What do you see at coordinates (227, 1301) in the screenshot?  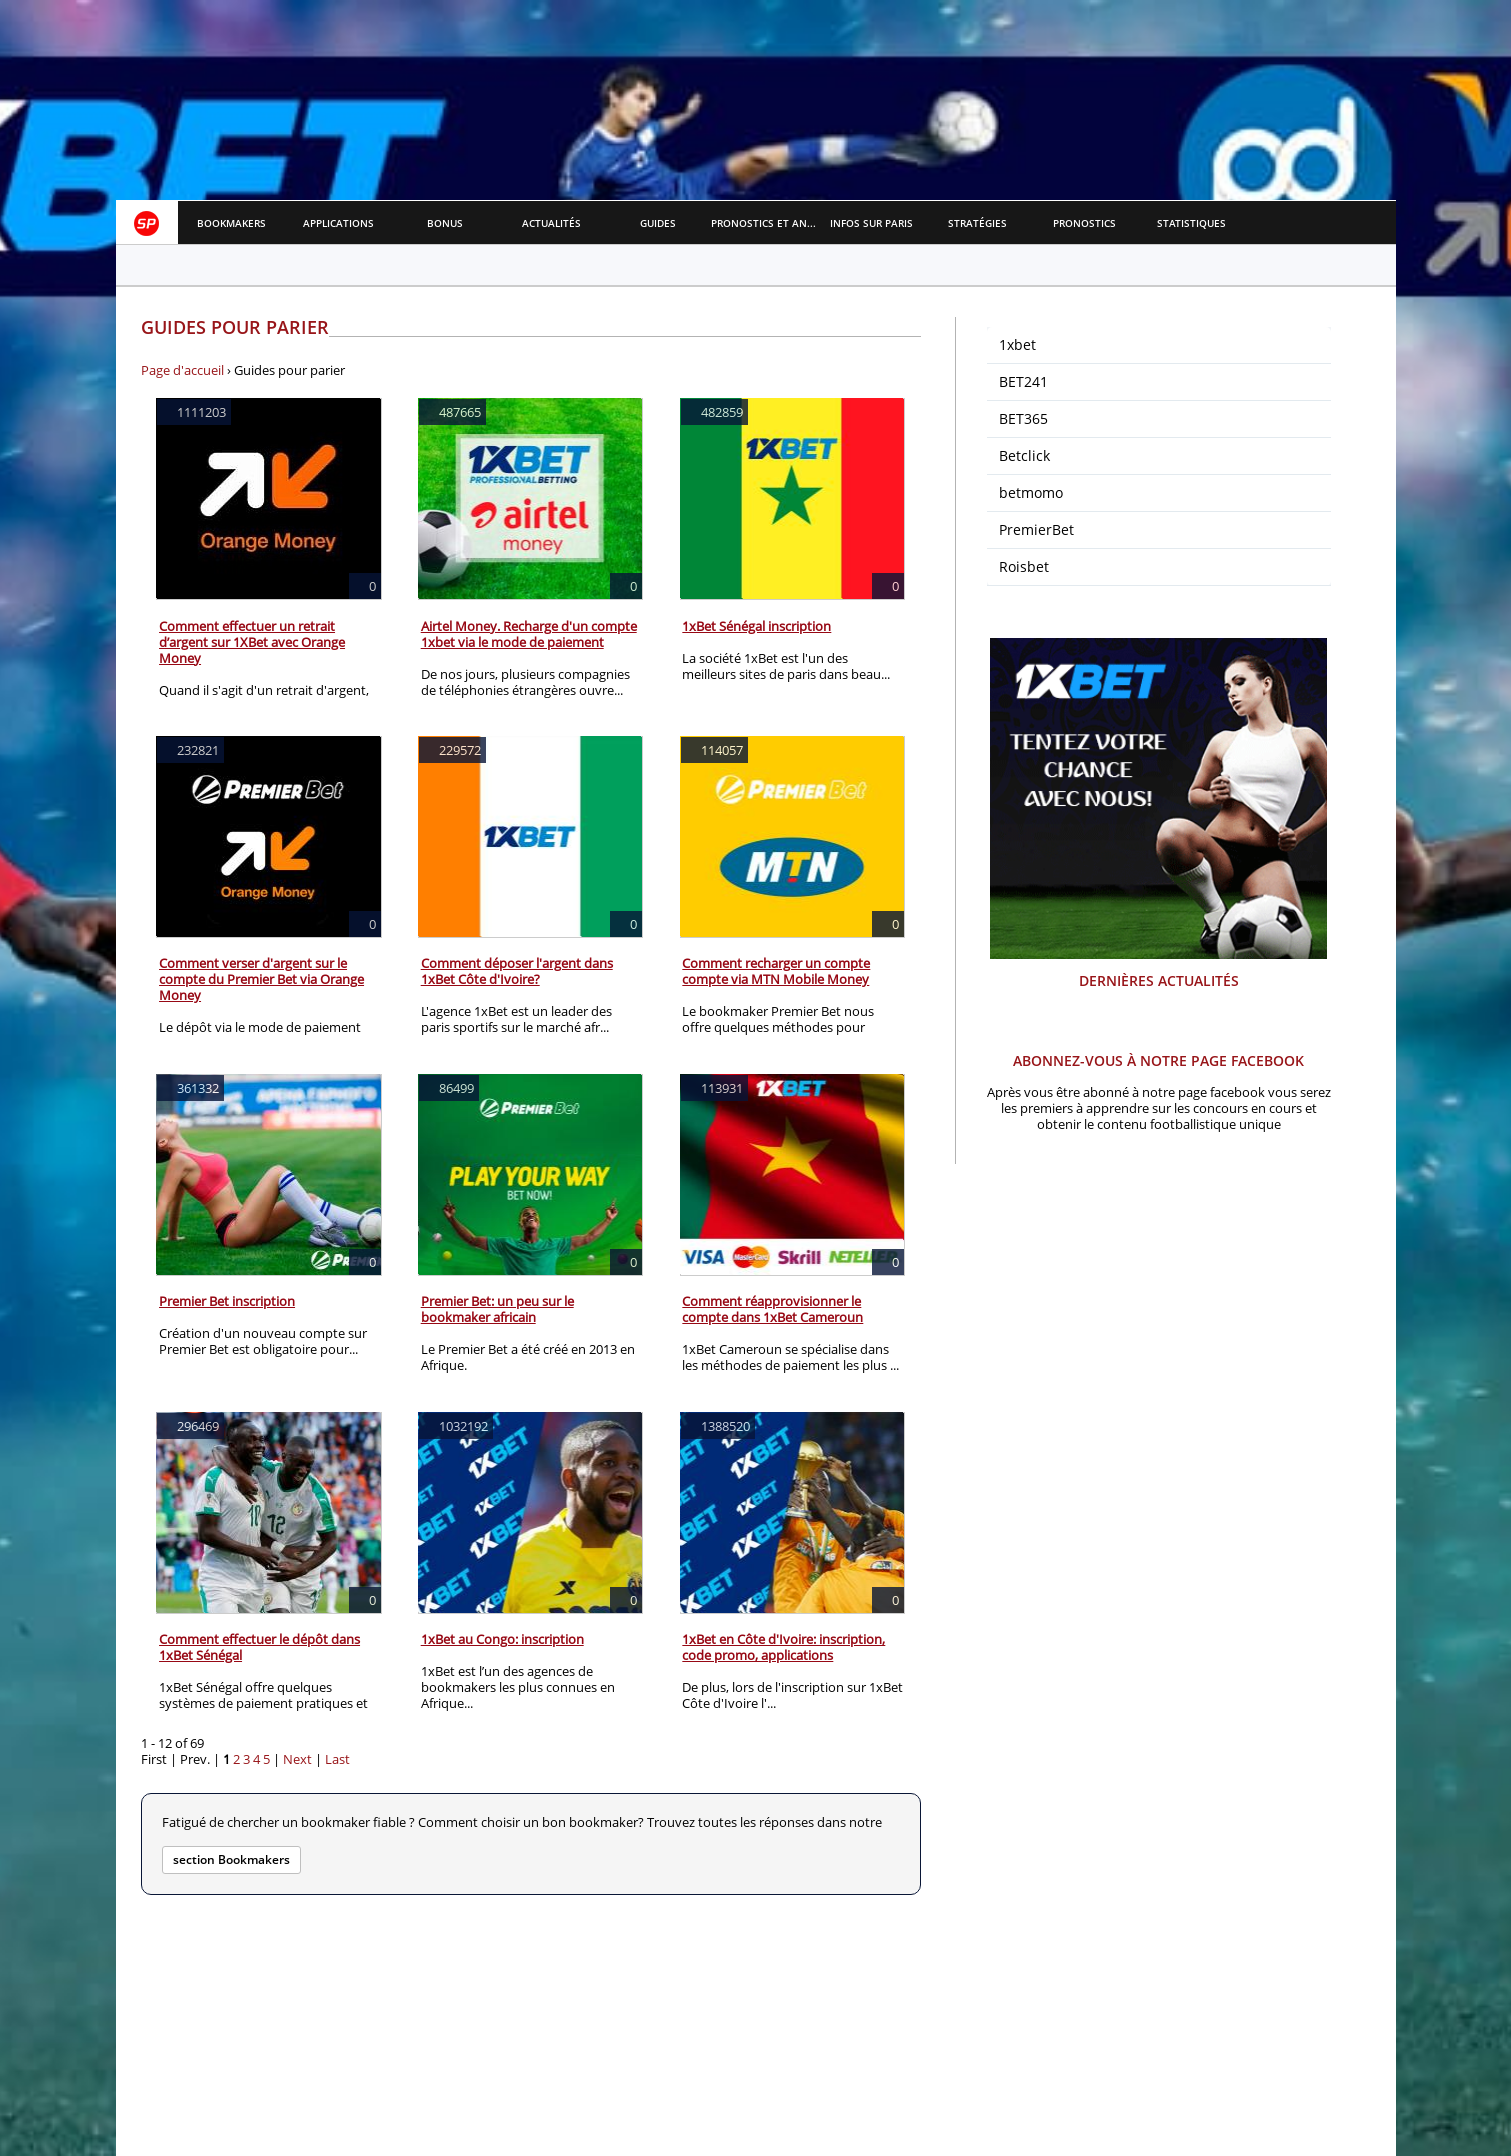 I see `Premier Bet inscription` at bounding box center [227, 1301].